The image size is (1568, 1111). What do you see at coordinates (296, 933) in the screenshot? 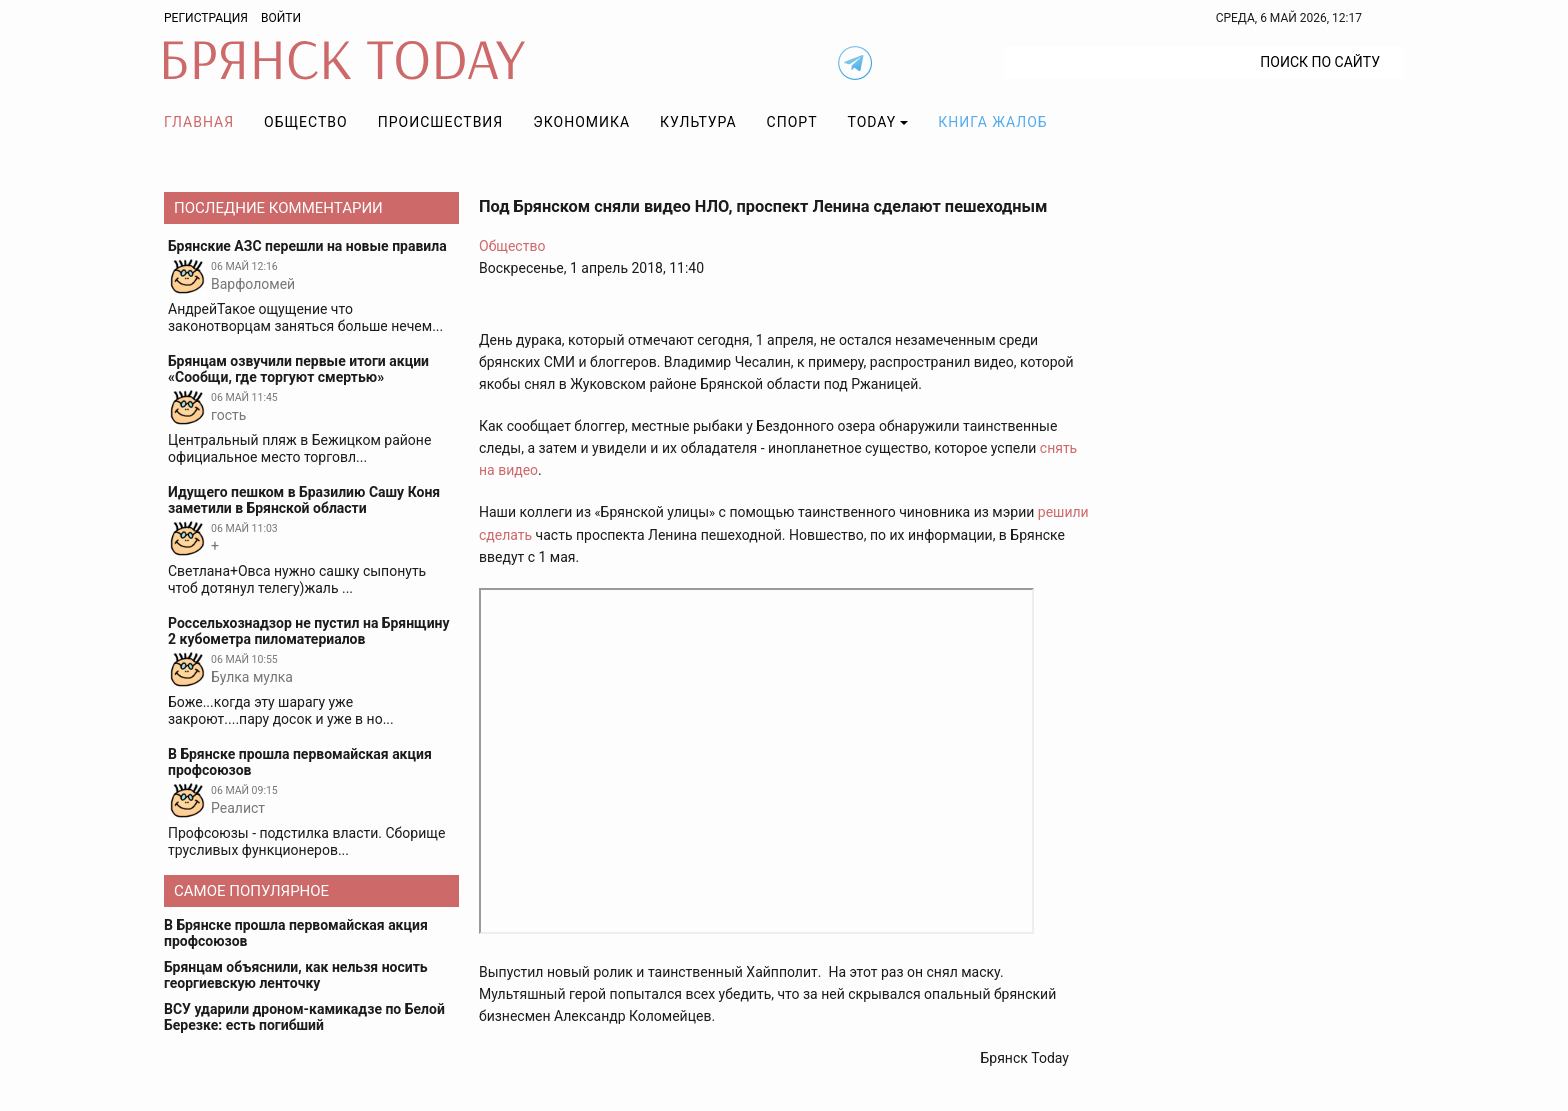
I see `В Брянске прошла первомайская акция профсоюзов` at bounding box center [296, 933].